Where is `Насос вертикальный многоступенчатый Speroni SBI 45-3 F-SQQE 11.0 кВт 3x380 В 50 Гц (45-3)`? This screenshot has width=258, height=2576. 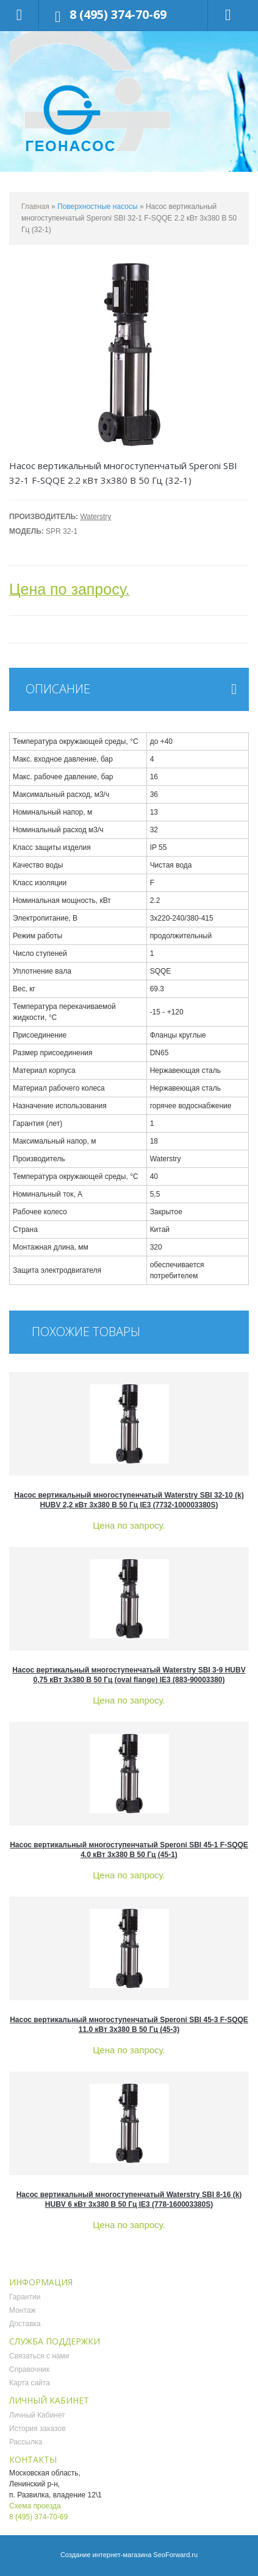 Насос вертикальный многоступенчатый Speroni SBI 45-3 F-SQQE 11.0 кВт 3x380 В 50 Гц (45-3) is located at coordinates (129, 2024).